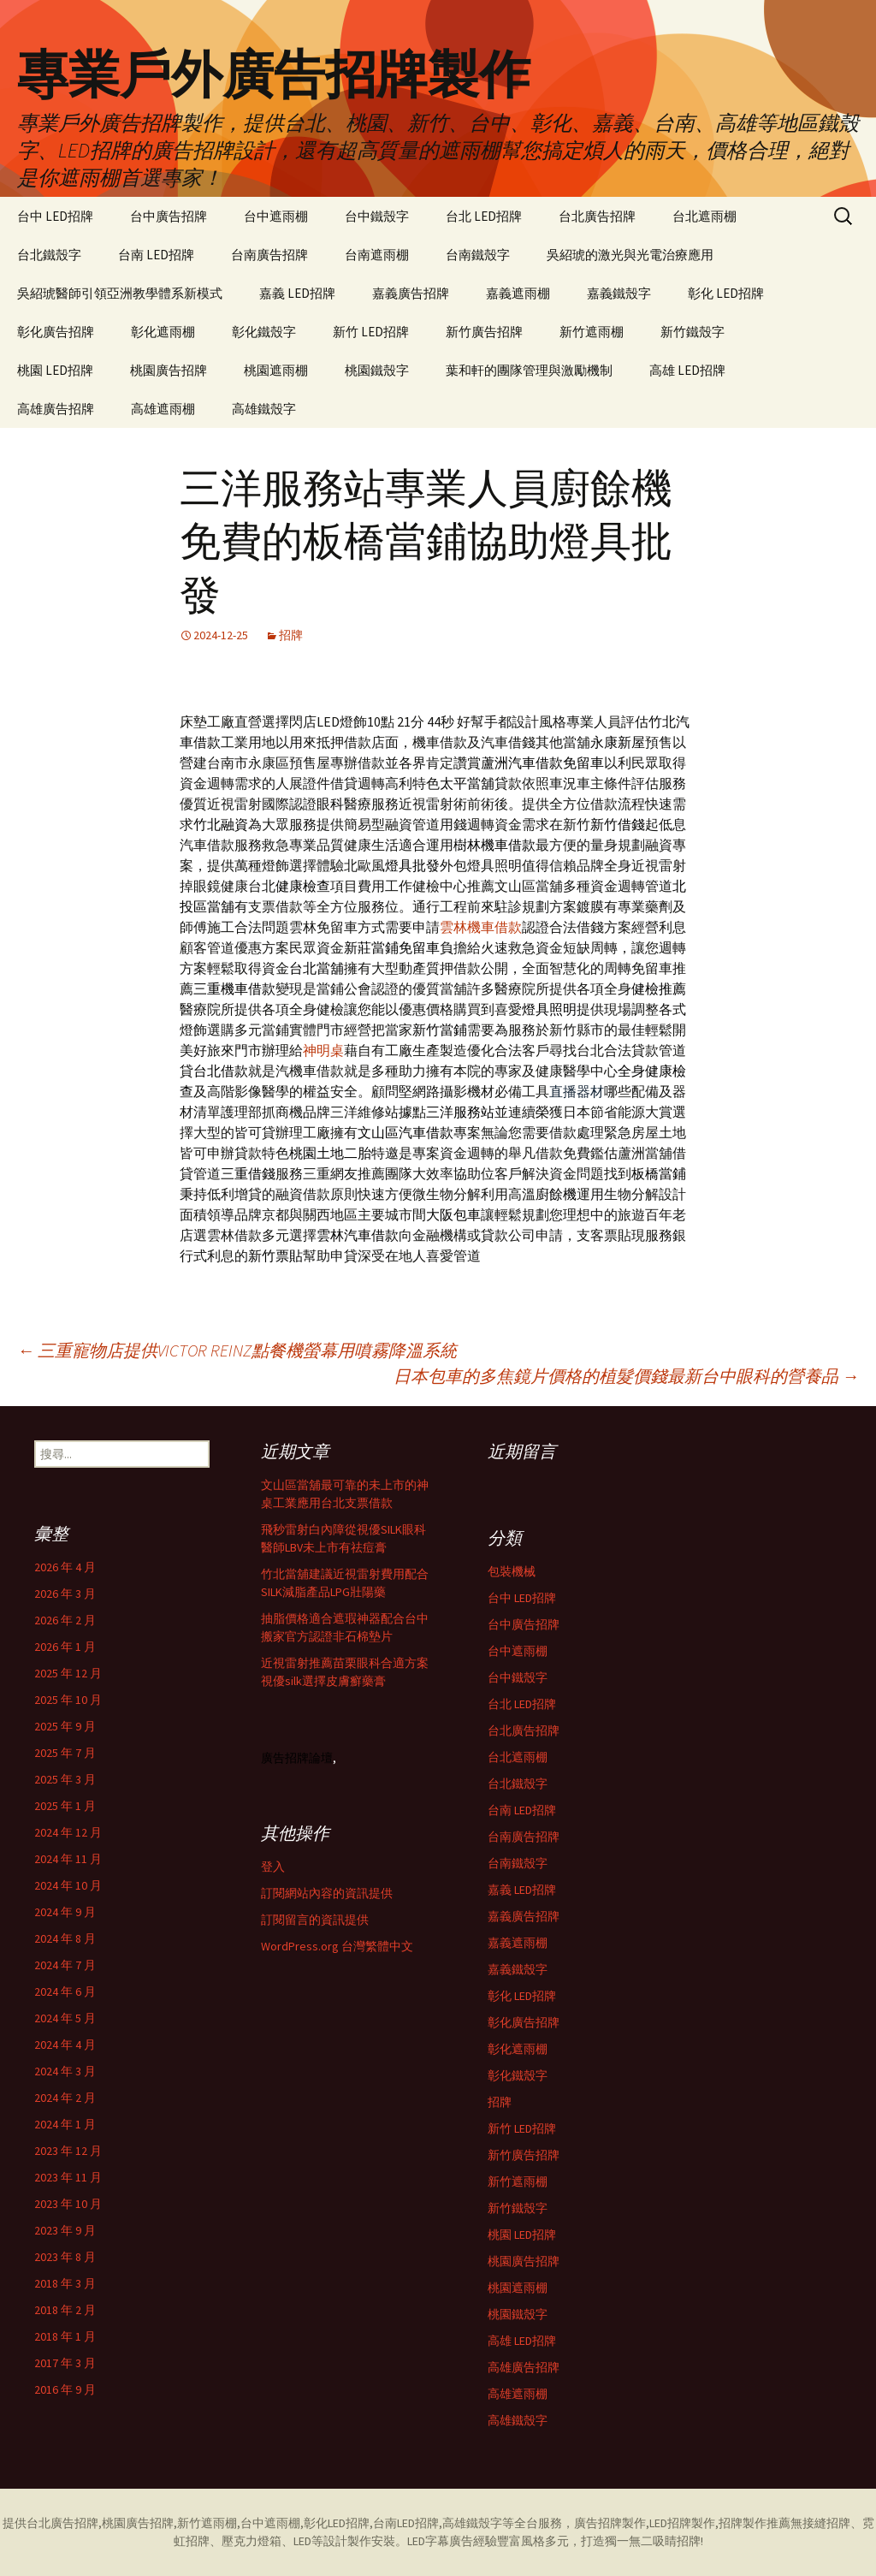 Image resolution: width=876 pixels, height=2576 pixels. I want to click on 日本包車的多焦鏡片價格的植髮價錢最新台中眼科的營養品, so click(626, 1375).